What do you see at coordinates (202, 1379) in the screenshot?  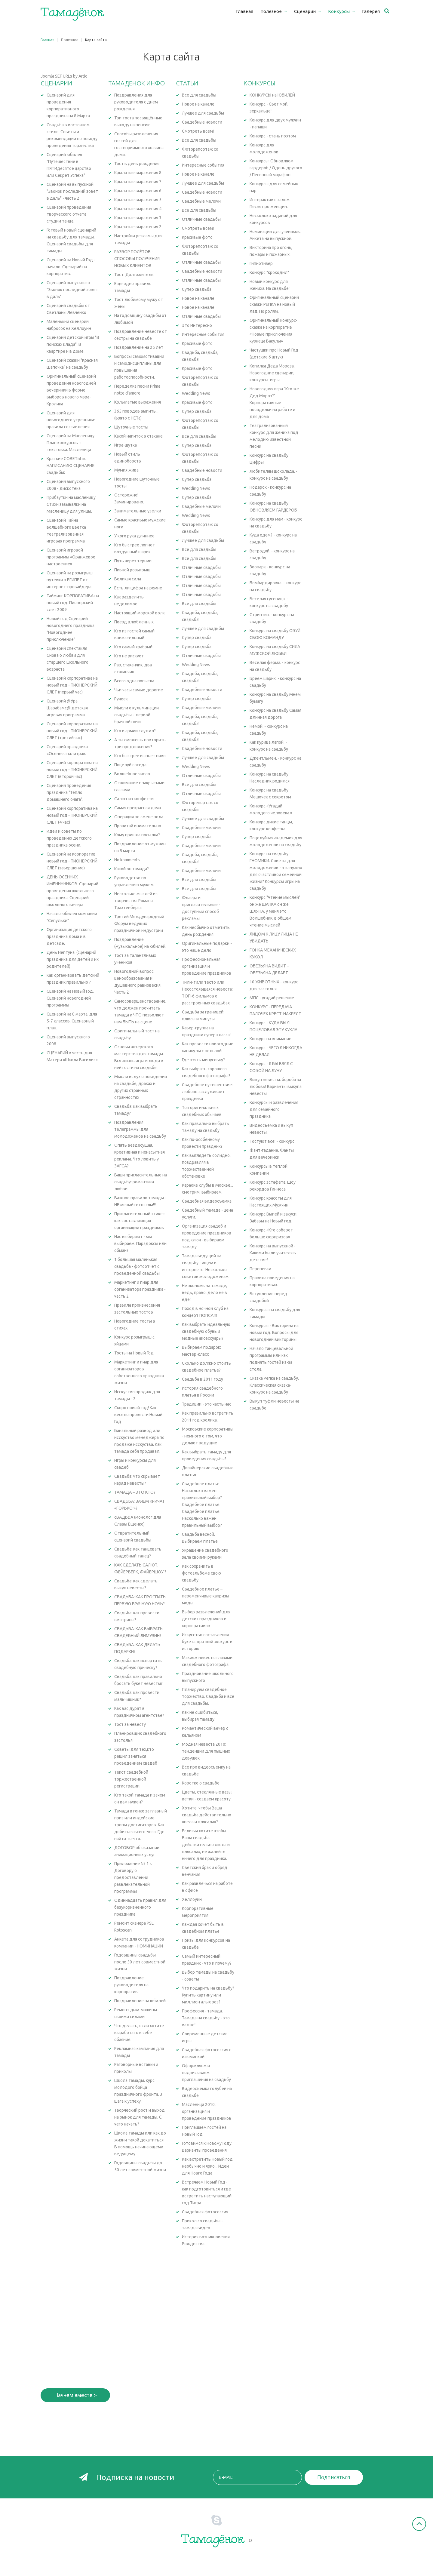 I see `Свадьба в 2011 году` at bounding box center [202, 1379].